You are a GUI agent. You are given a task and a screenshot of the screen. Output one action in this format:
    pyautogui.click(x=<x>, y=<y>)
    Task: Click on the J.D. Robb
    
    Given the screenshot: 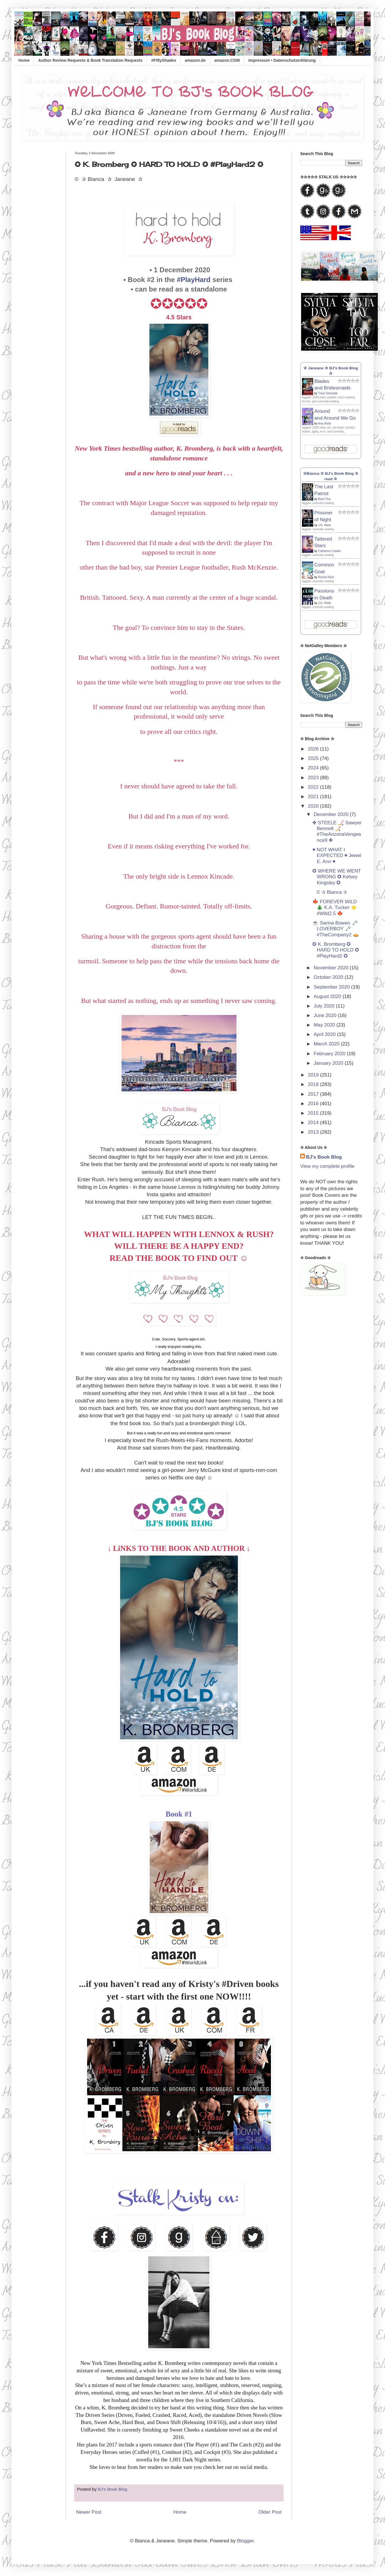 What is the action you would take?
    pyautogui.click(x=324, y=603)
    